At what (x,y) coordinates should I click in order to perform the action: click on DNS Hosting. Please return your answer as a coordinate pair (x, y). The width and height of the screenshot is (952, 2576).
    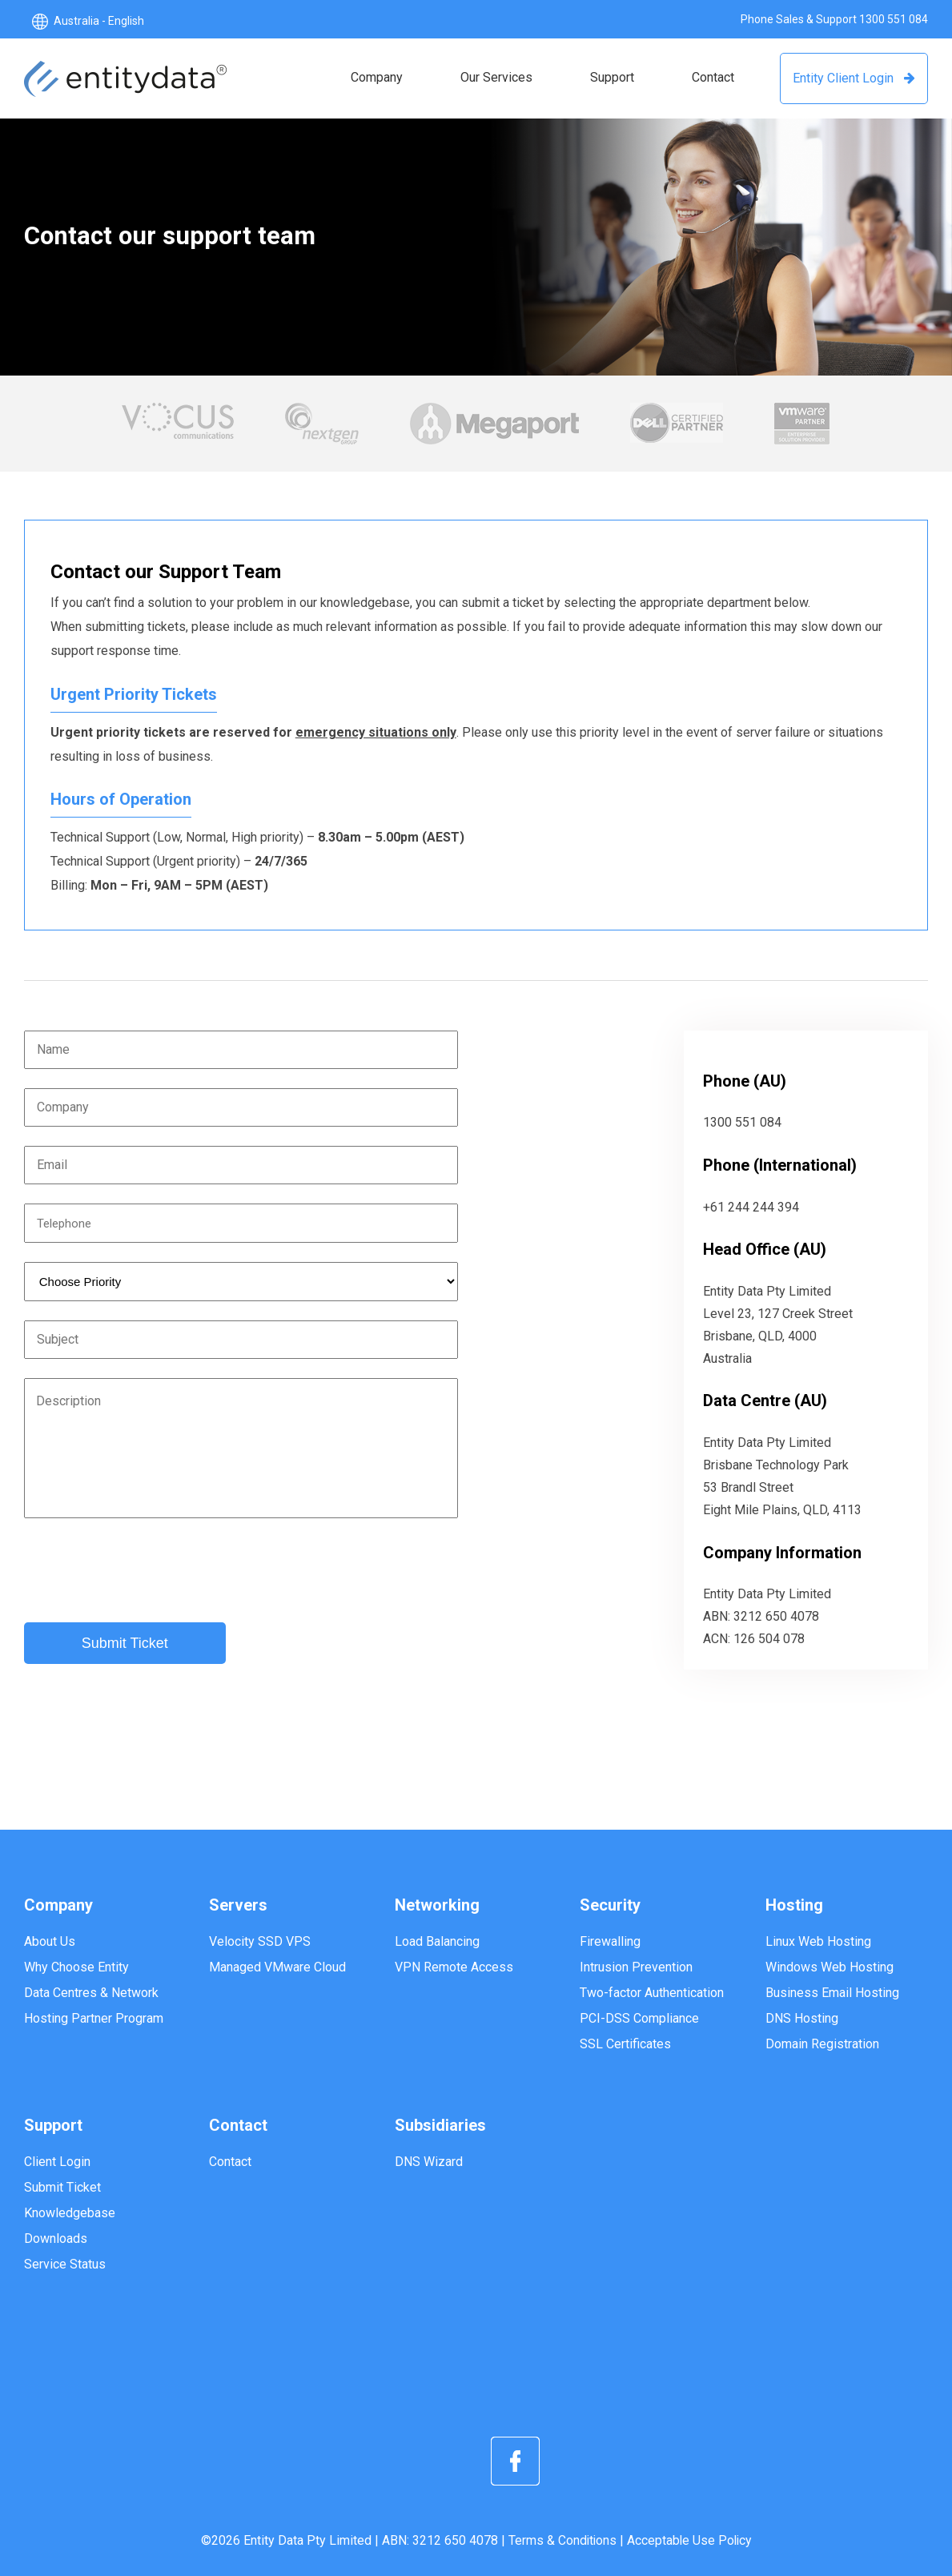
    Looking at the image, I should click on (801, 2018).